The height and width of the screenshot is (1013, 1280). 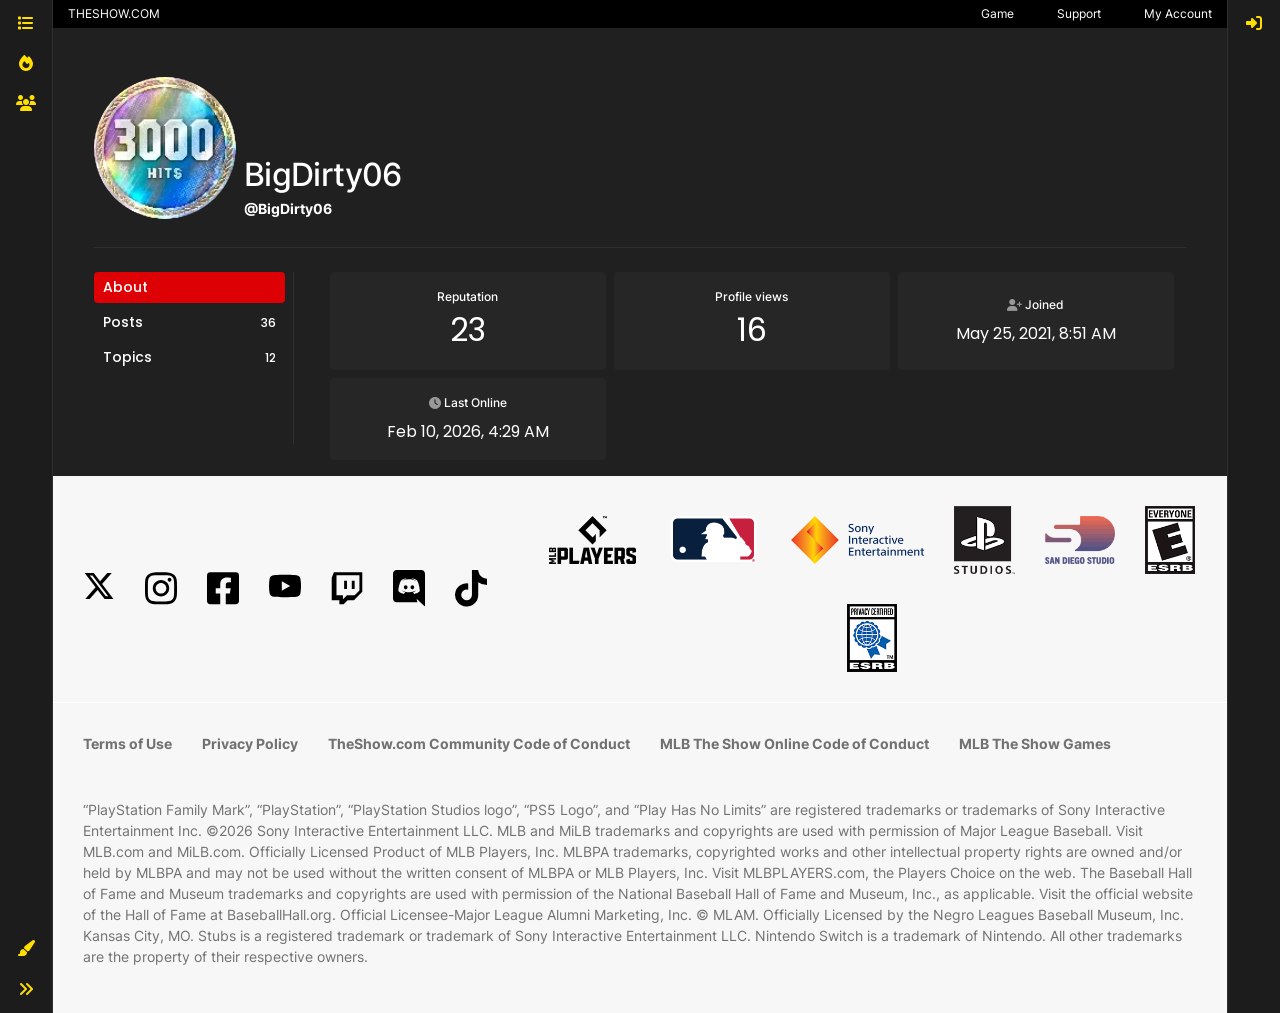 What do you see at coordinates (794, 743) in the screenshot?
I see `MLB The Show Online Code of Conduct` at bounding box center [794, 743].